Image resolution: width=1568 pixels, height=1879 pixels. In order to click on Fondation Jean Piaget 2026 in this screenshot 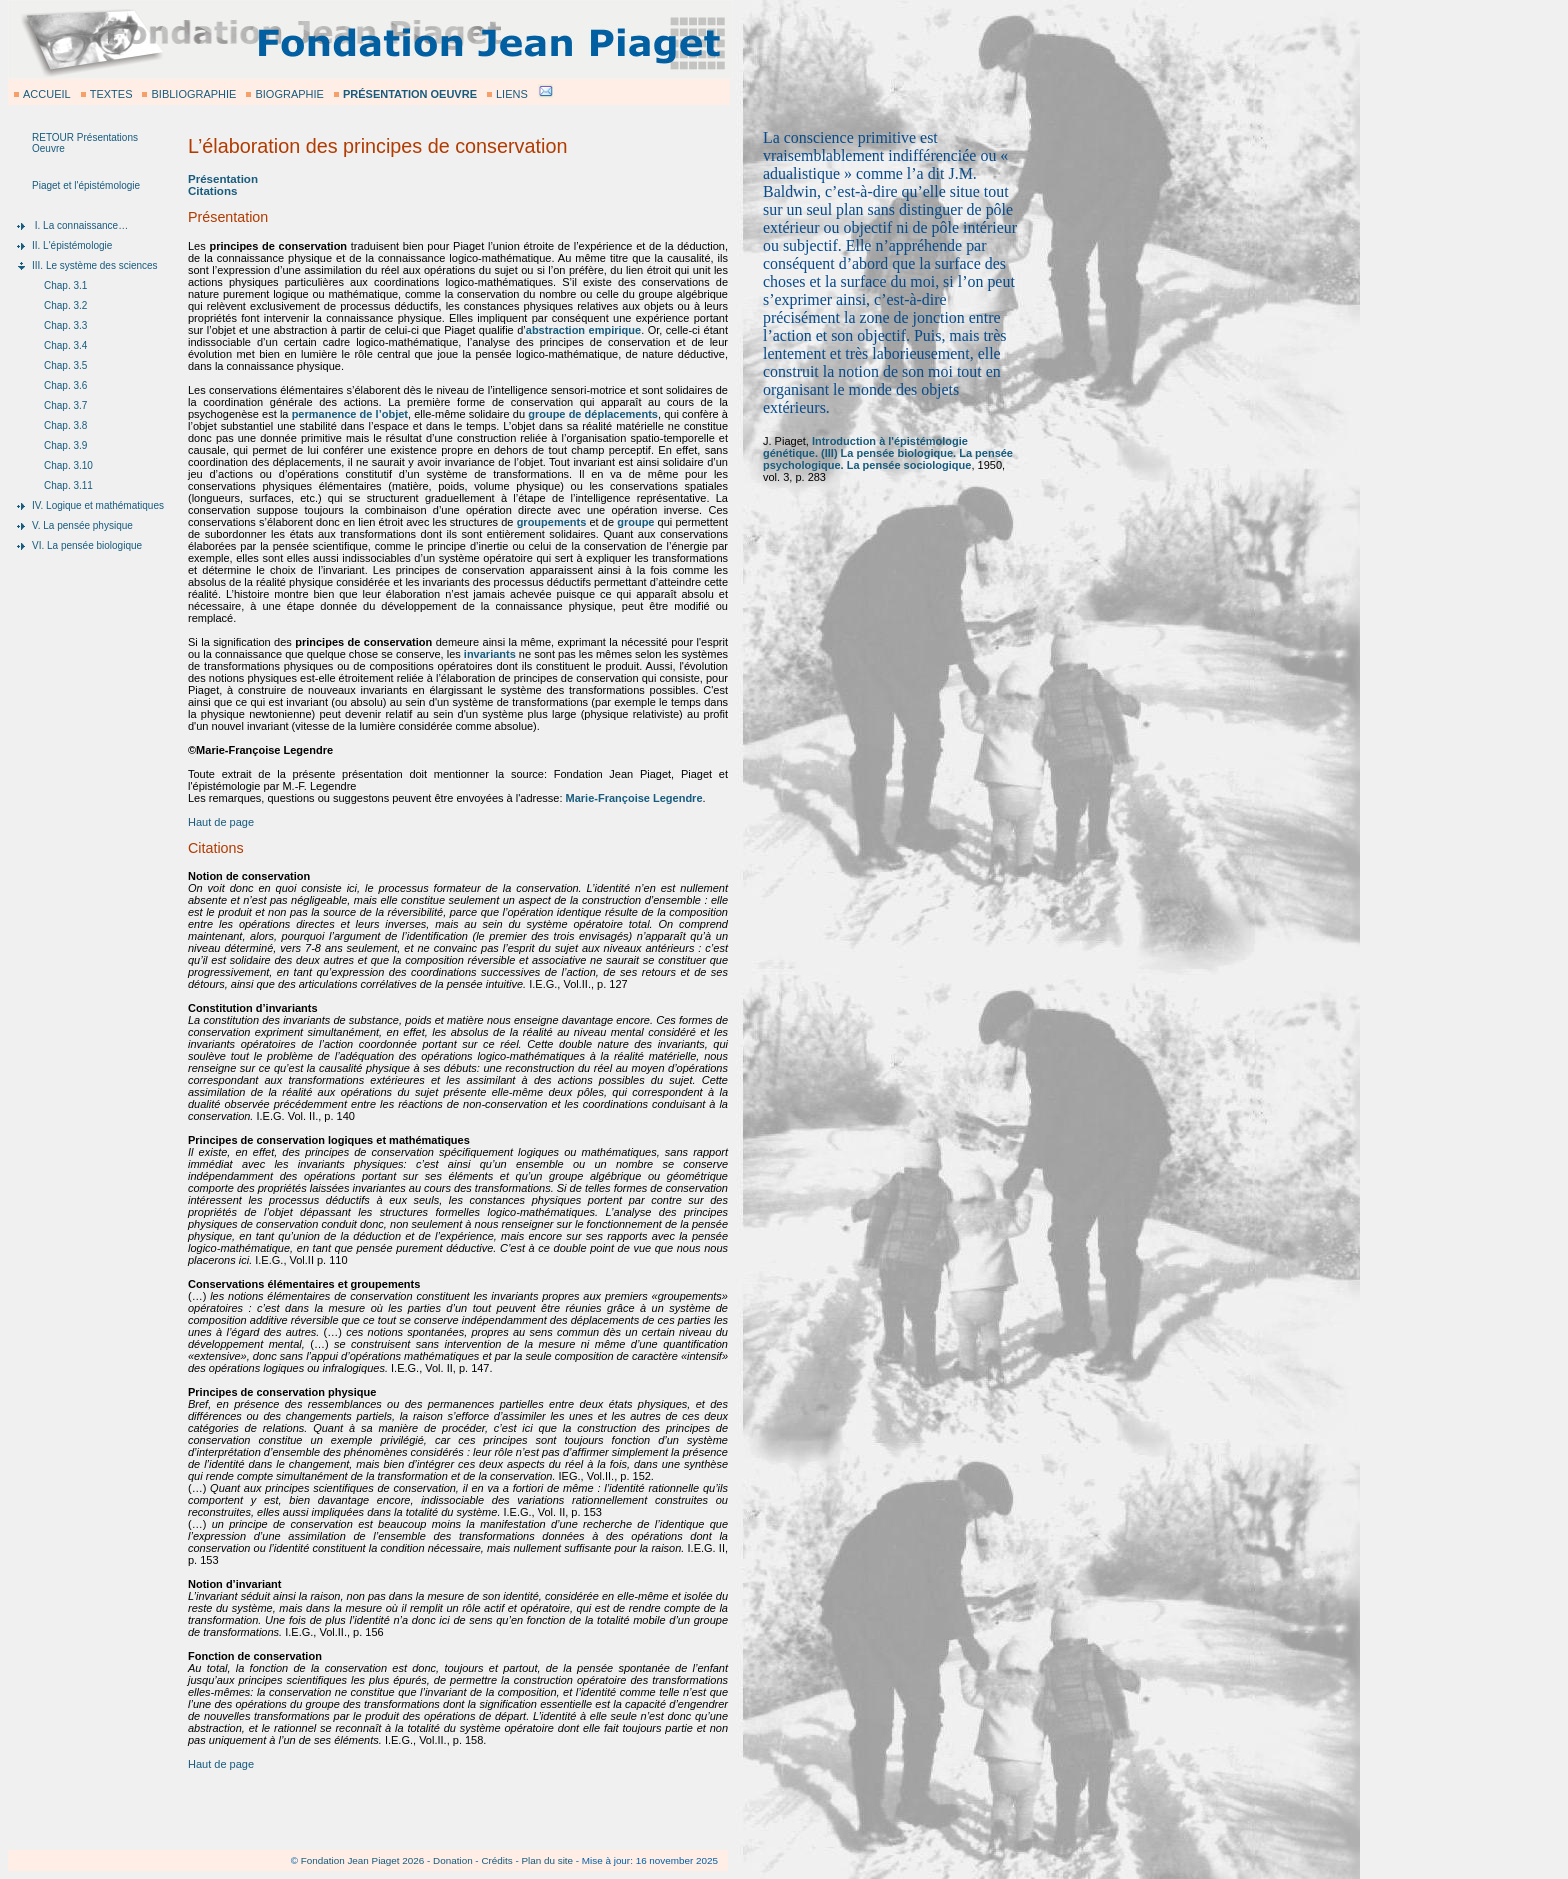, I will do `click(363, 1860)`.